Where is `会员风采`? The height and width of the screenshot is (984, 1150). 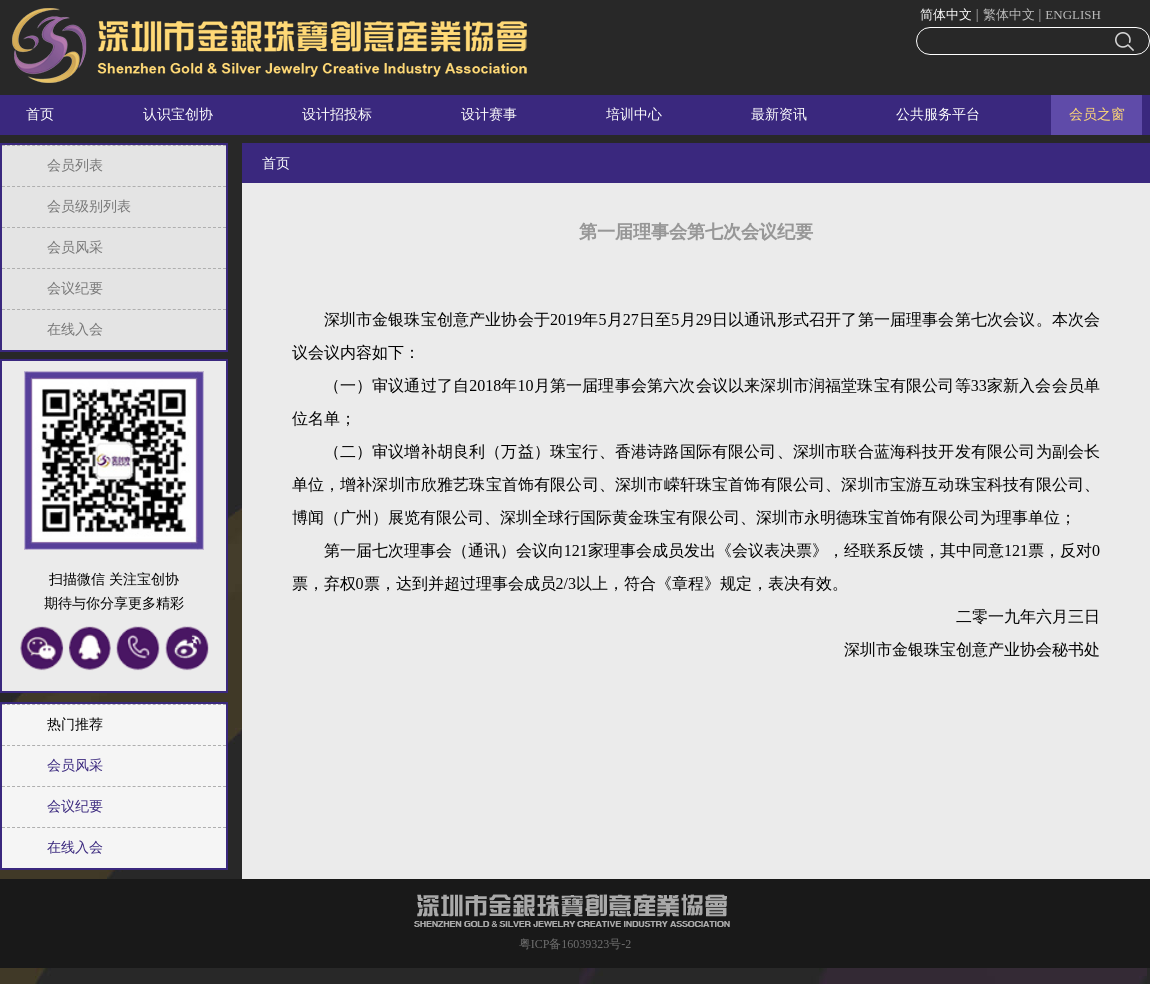 会员风采 is located at coordinates (75, 247).